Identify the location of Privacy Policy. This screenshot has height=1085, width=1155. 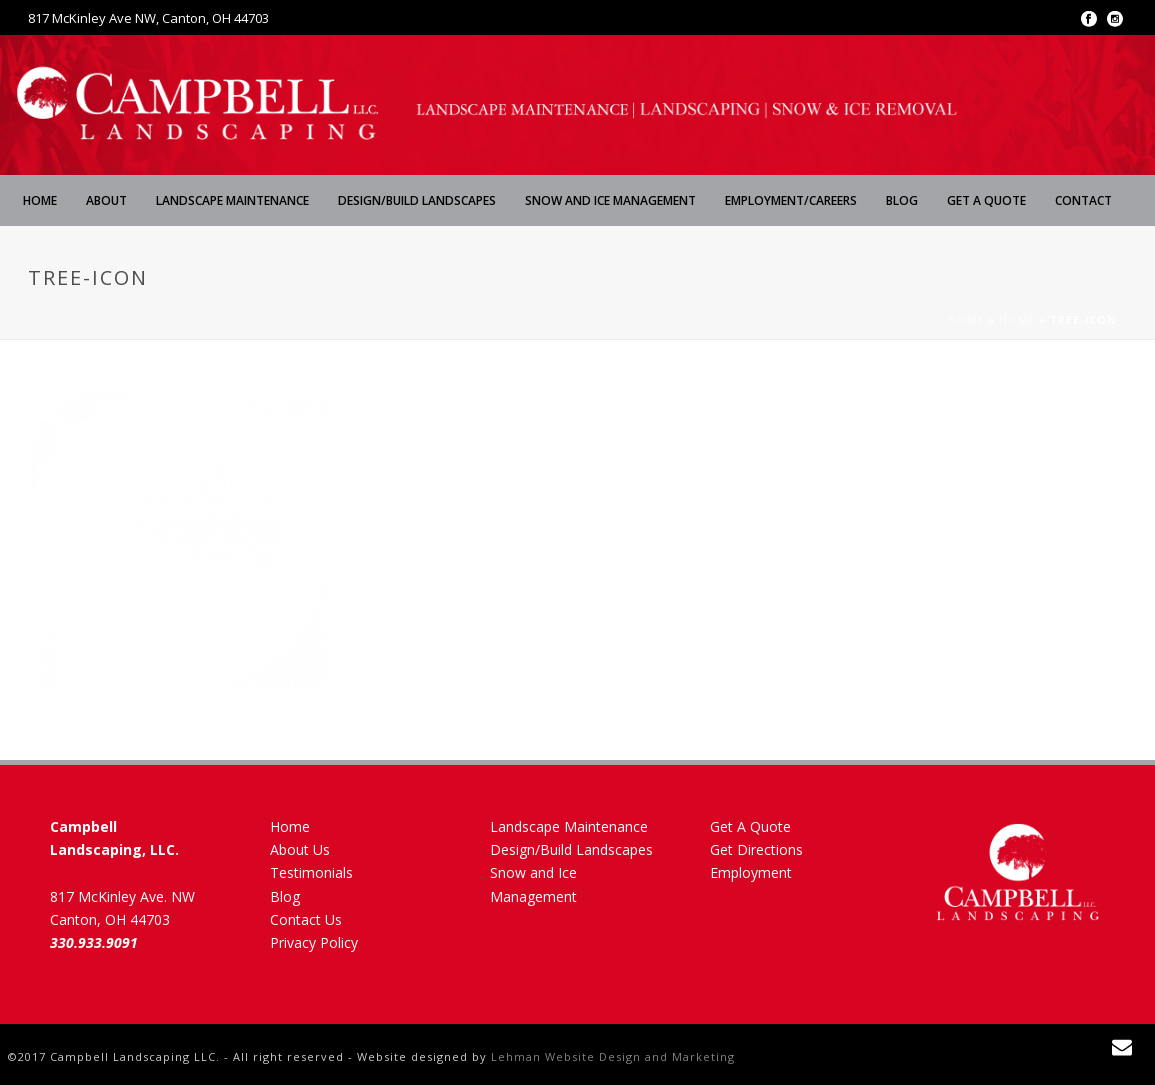
(314, 942).